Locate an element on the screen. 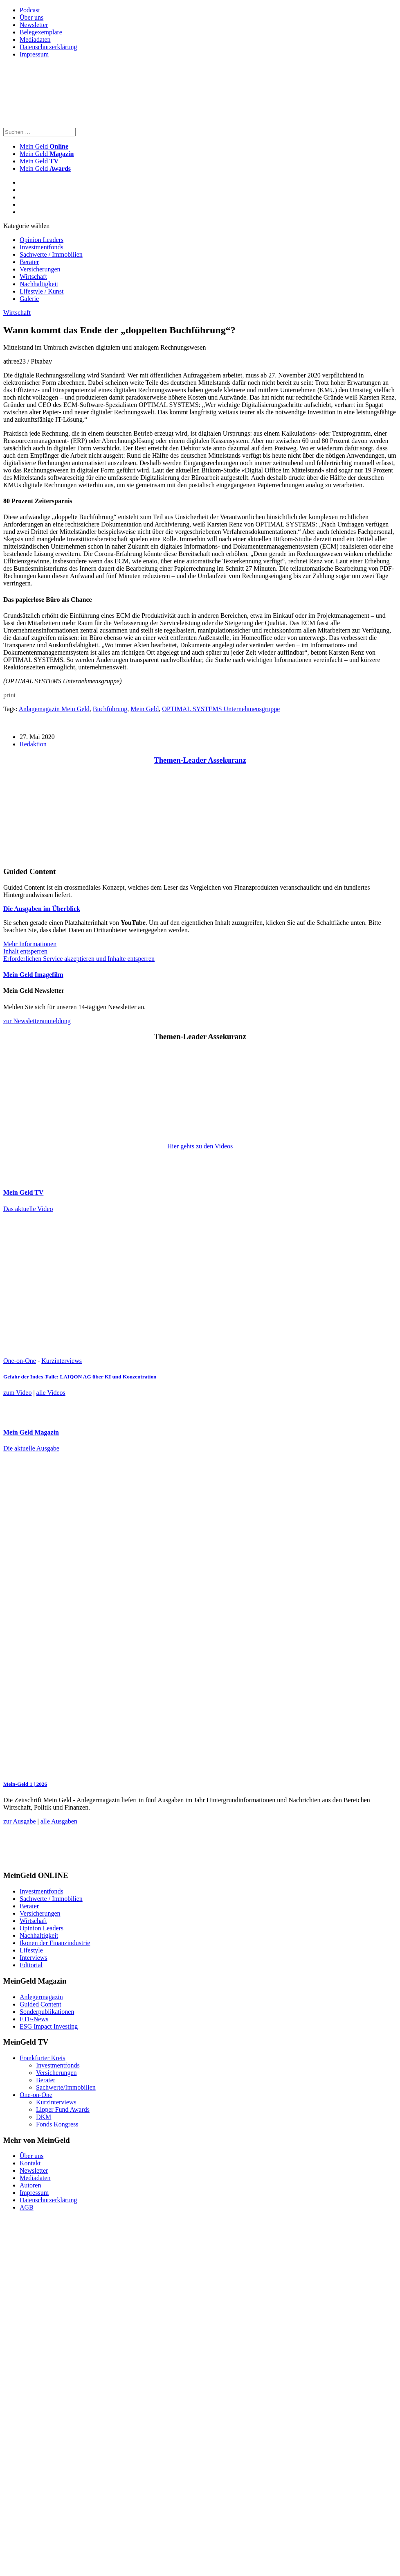  AGB is located at coordinates (27, 2207).